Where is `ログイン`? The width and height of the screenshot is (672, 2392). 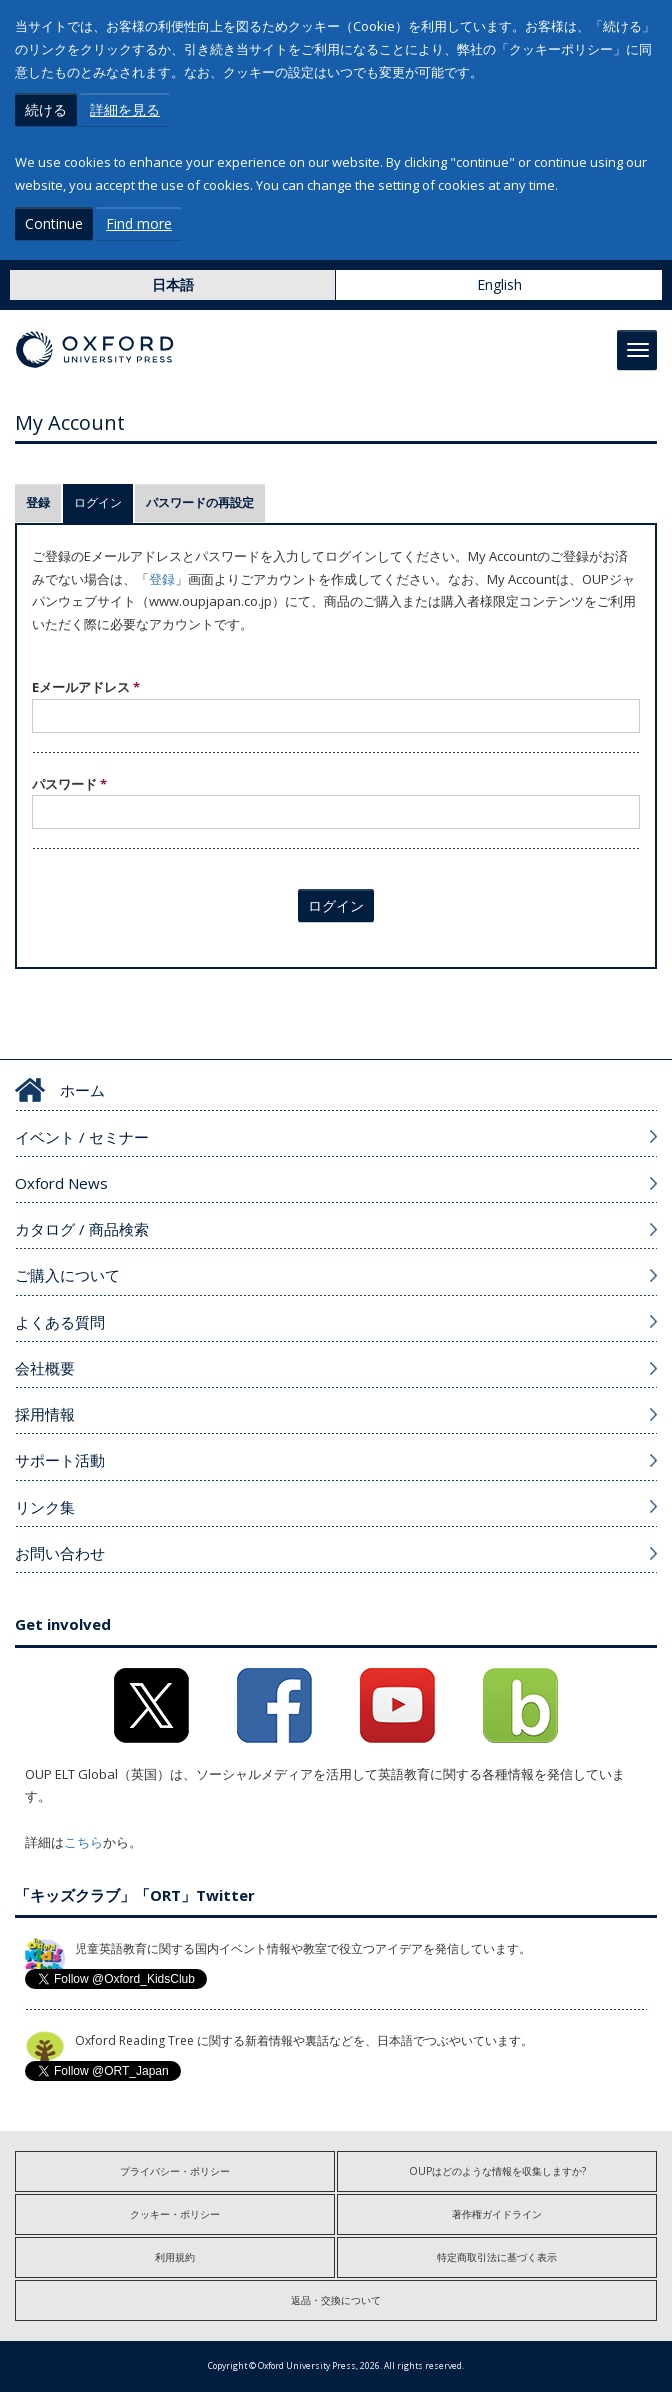
ログイン is located at coordinates (103, 502).